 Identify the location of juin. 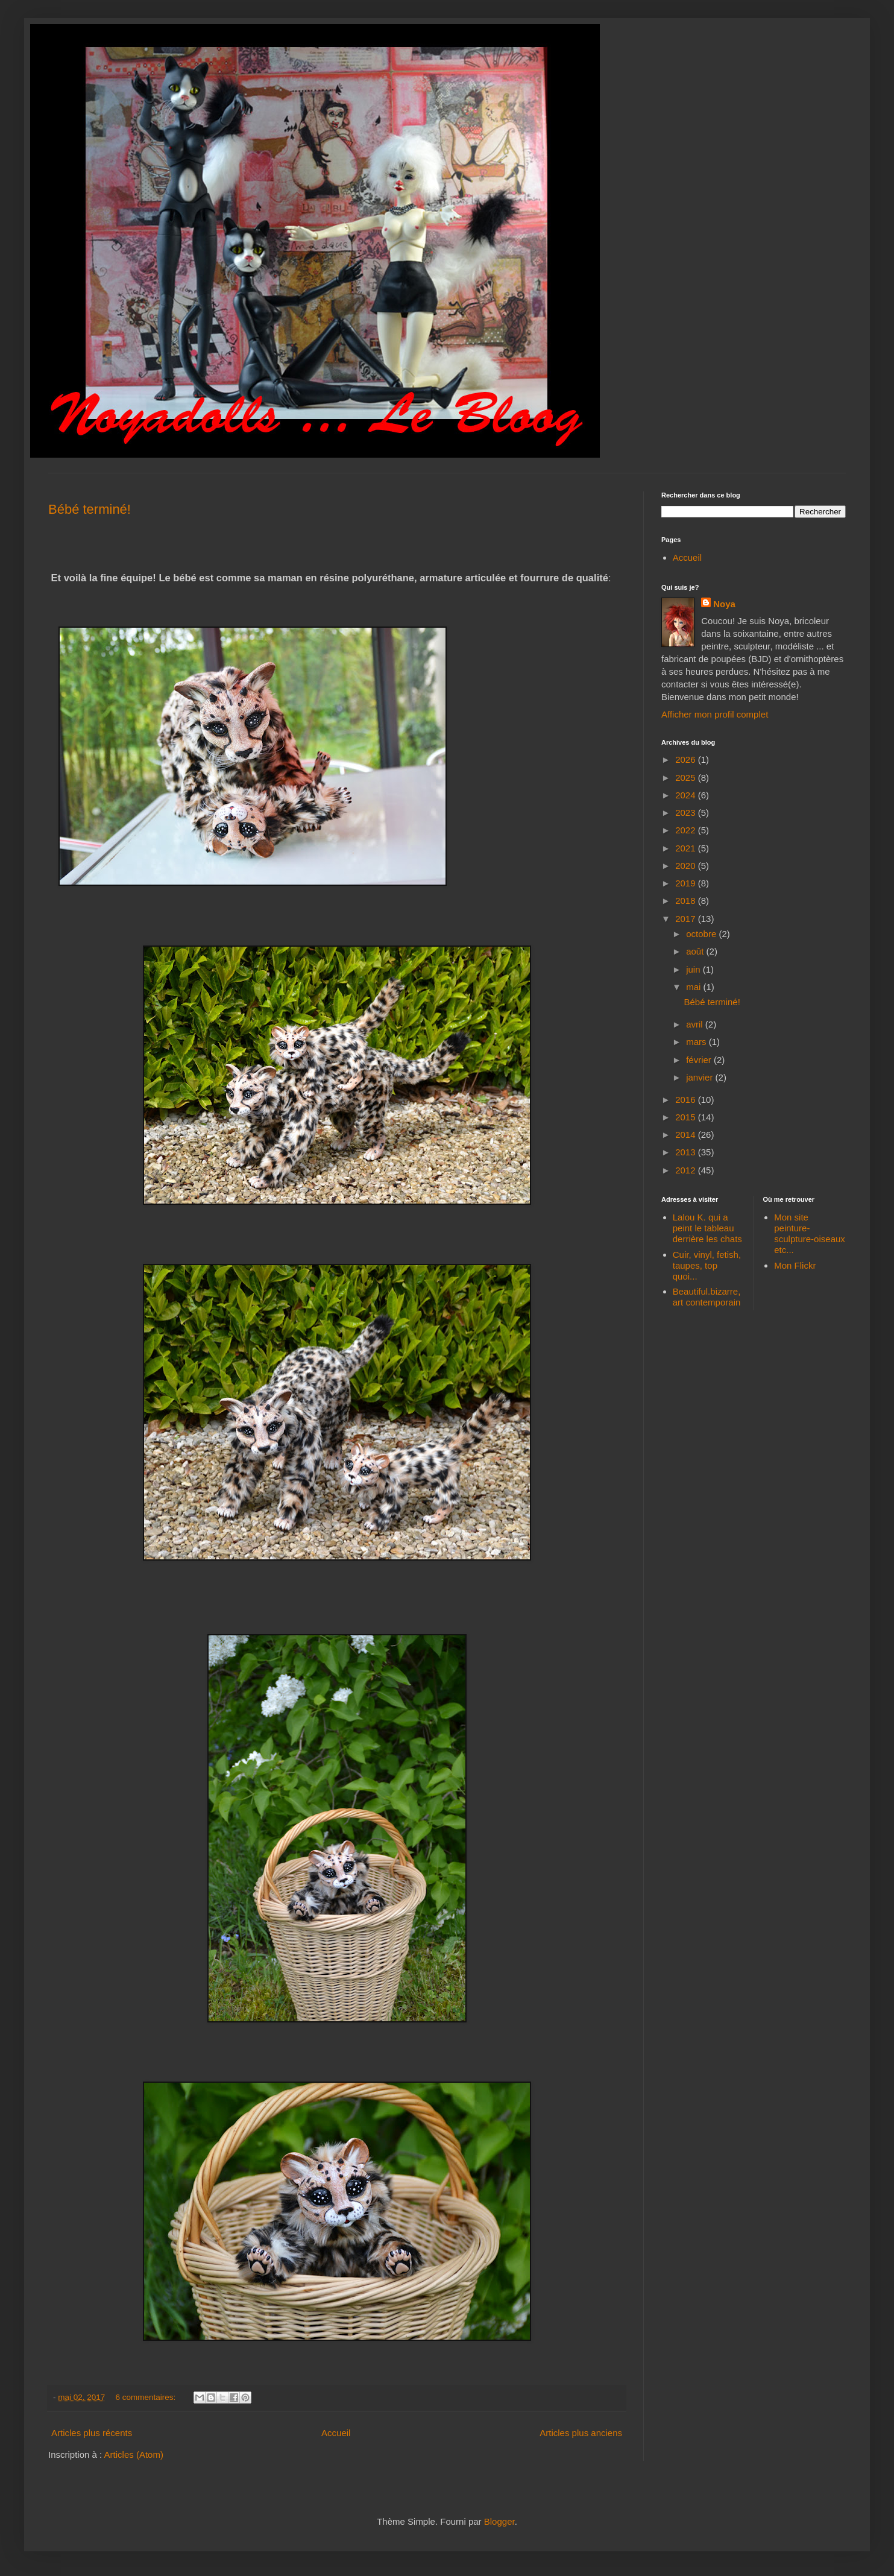
(694, 969).